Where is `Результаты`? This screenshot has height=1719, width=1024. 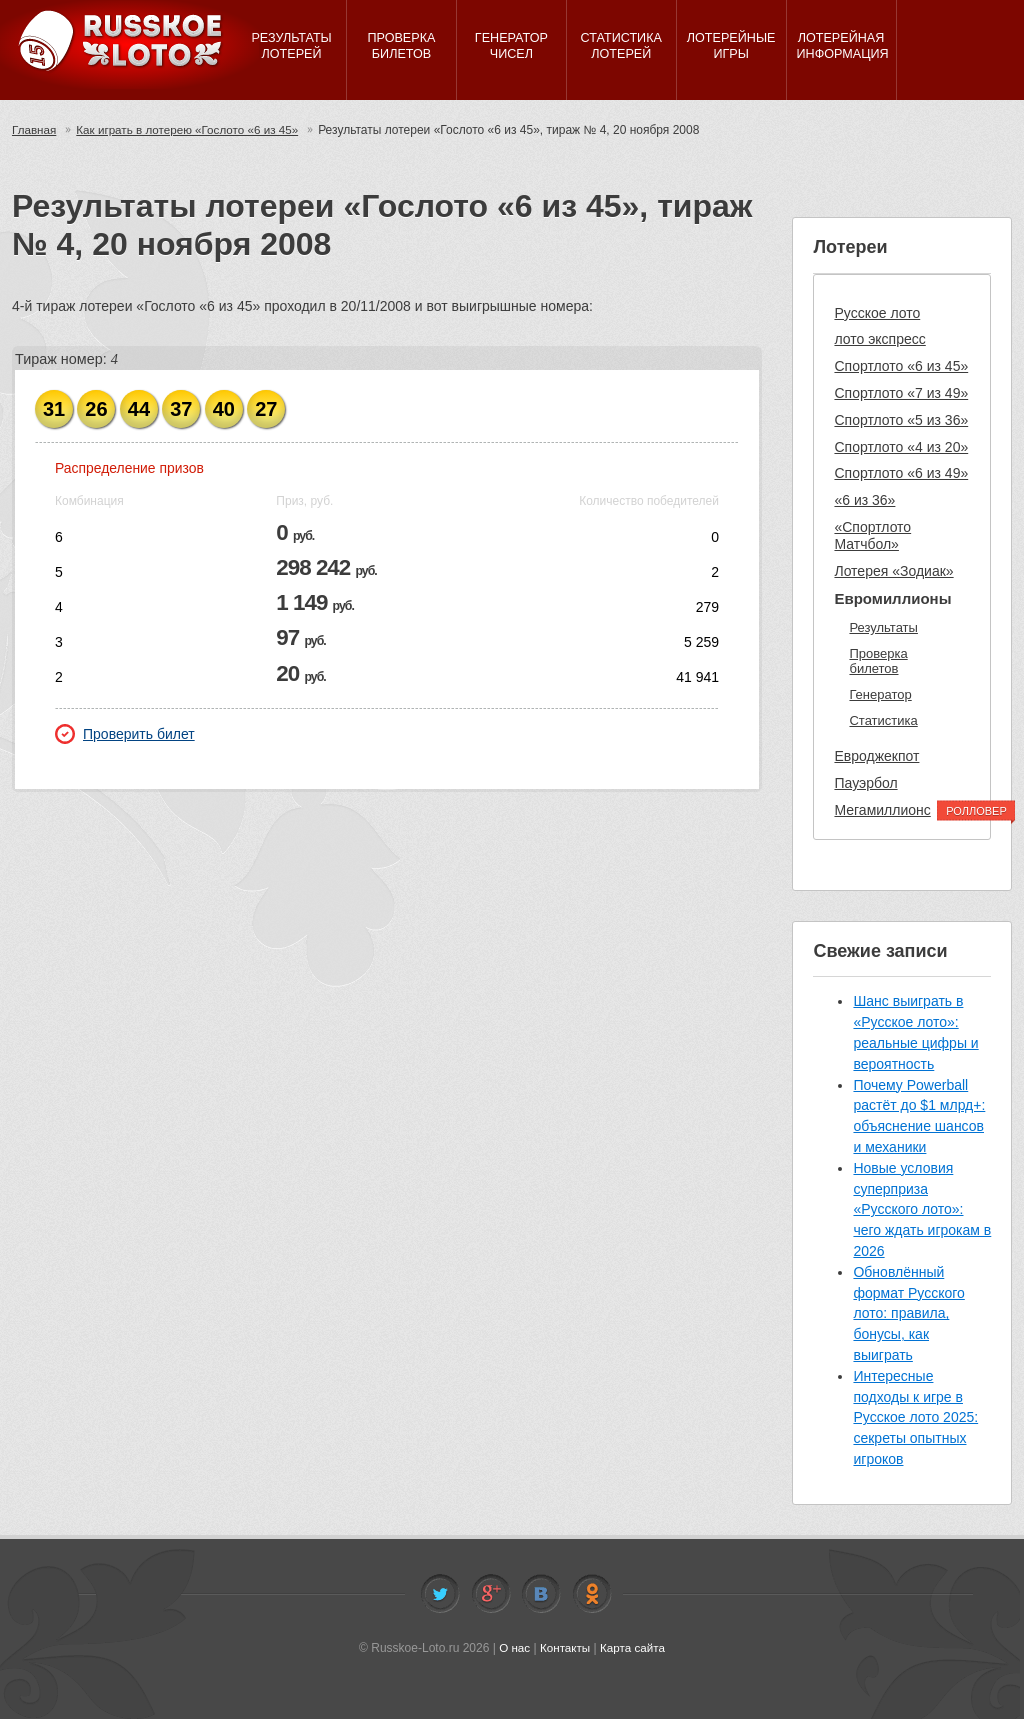 Результаты is located at coordinates (883, 627).